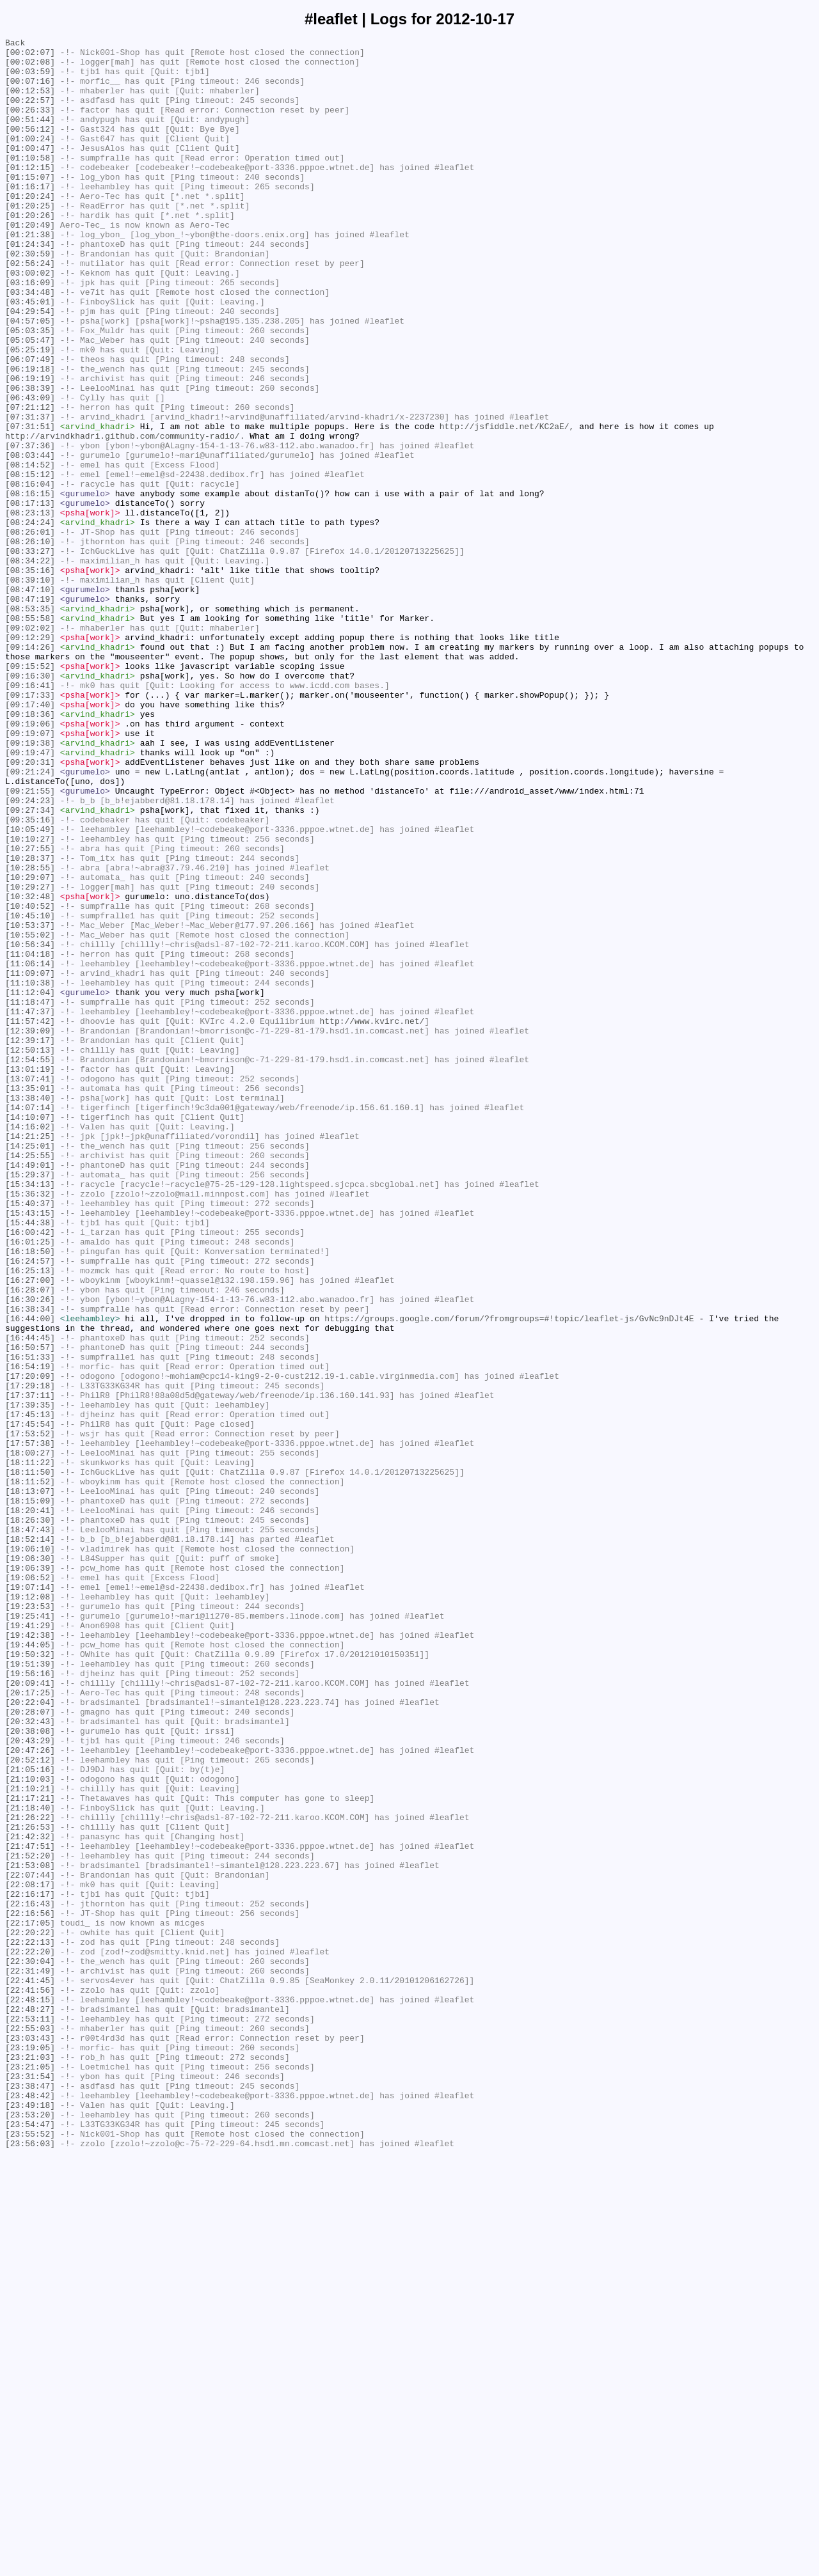 The width and height of the screenshot is (819, 2576). I want to click on [01:20:49], so click(30, 263).